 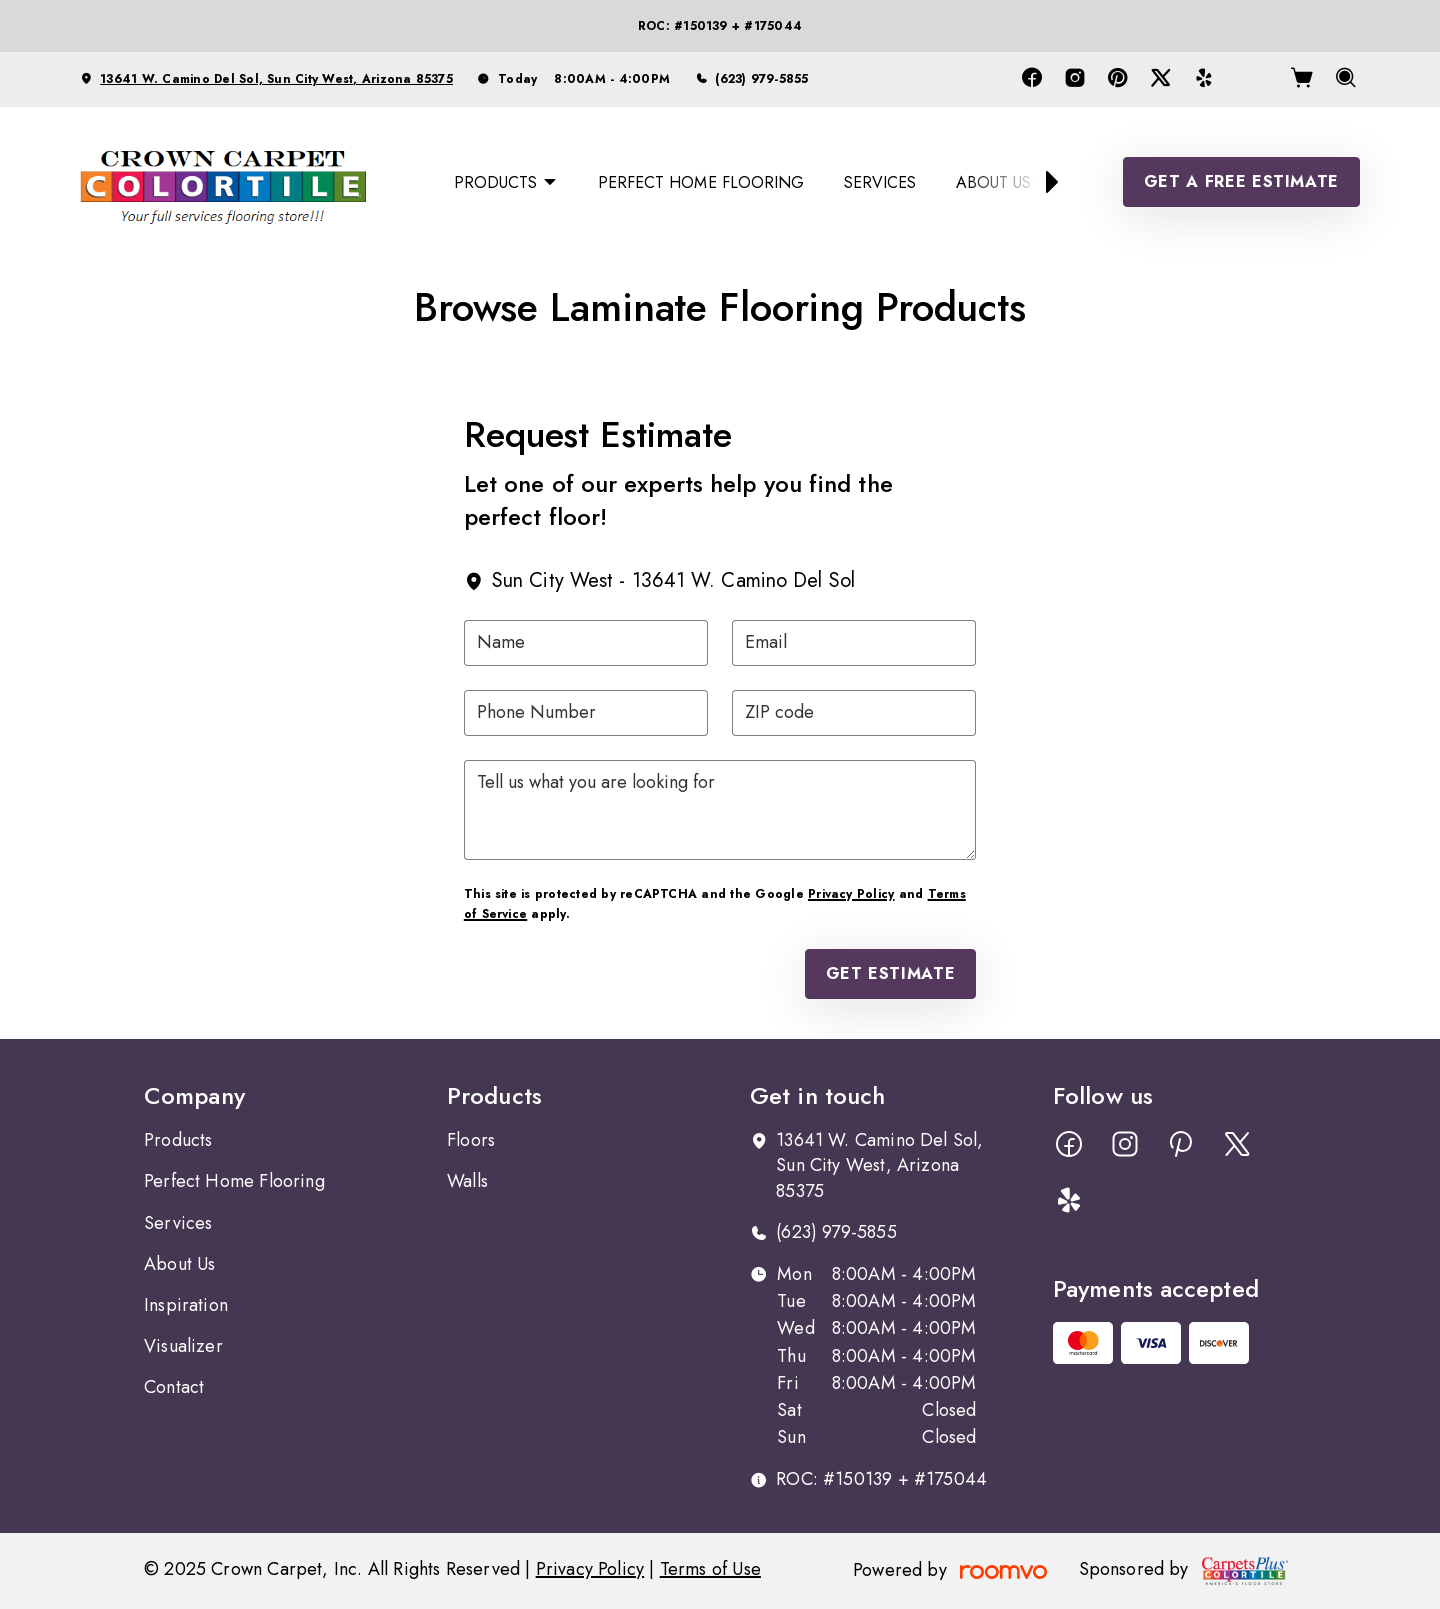 What do you see at coordinates (891, 973) in the screenshot?
I see `Get Estimate` at bounding box center [891, 973].